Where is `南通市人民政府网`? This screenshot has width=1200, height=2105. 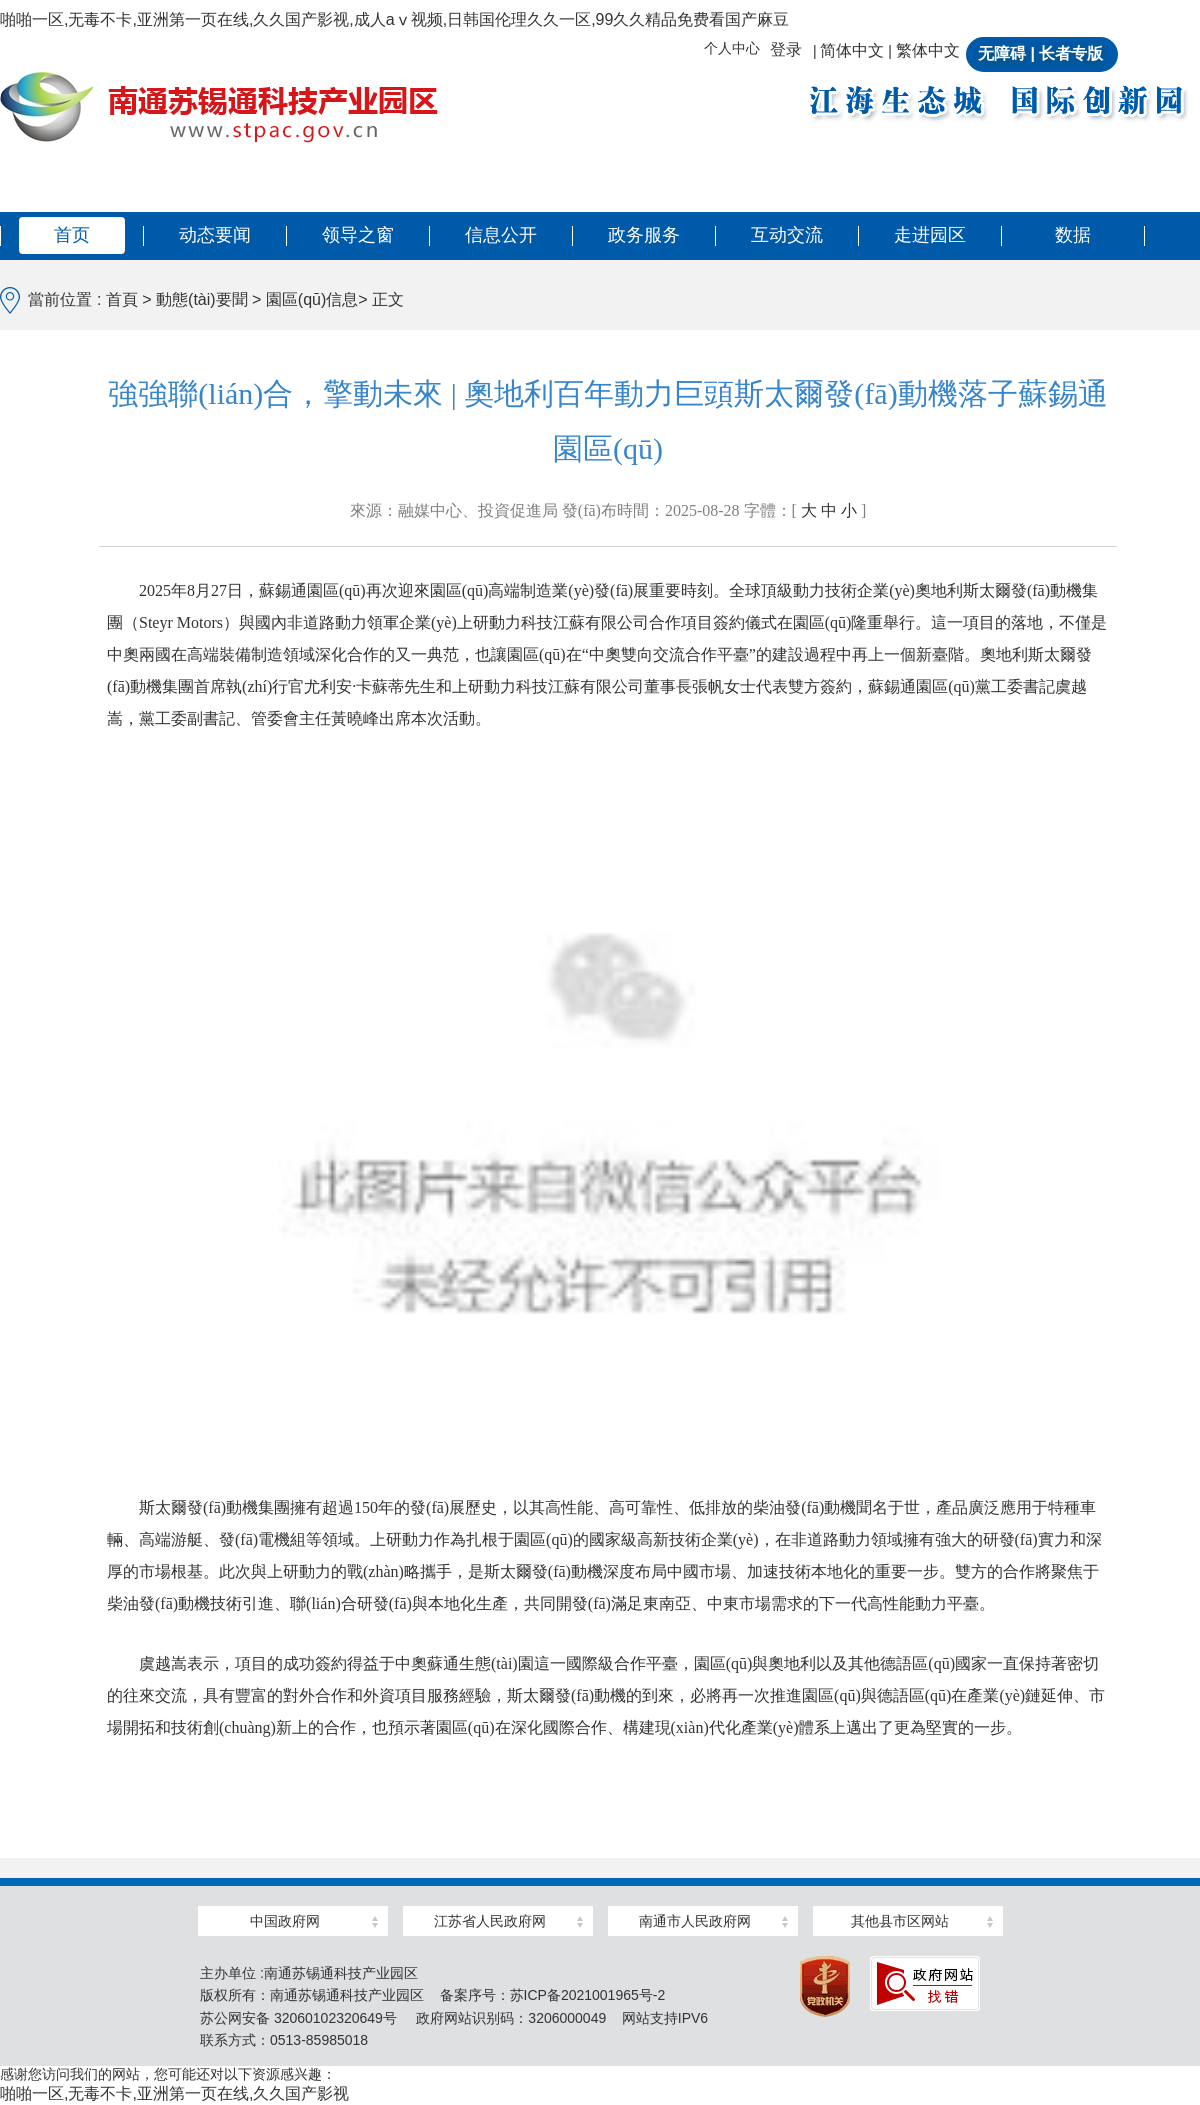
南通市人民政府网 is located at coordinates (695, 1921).